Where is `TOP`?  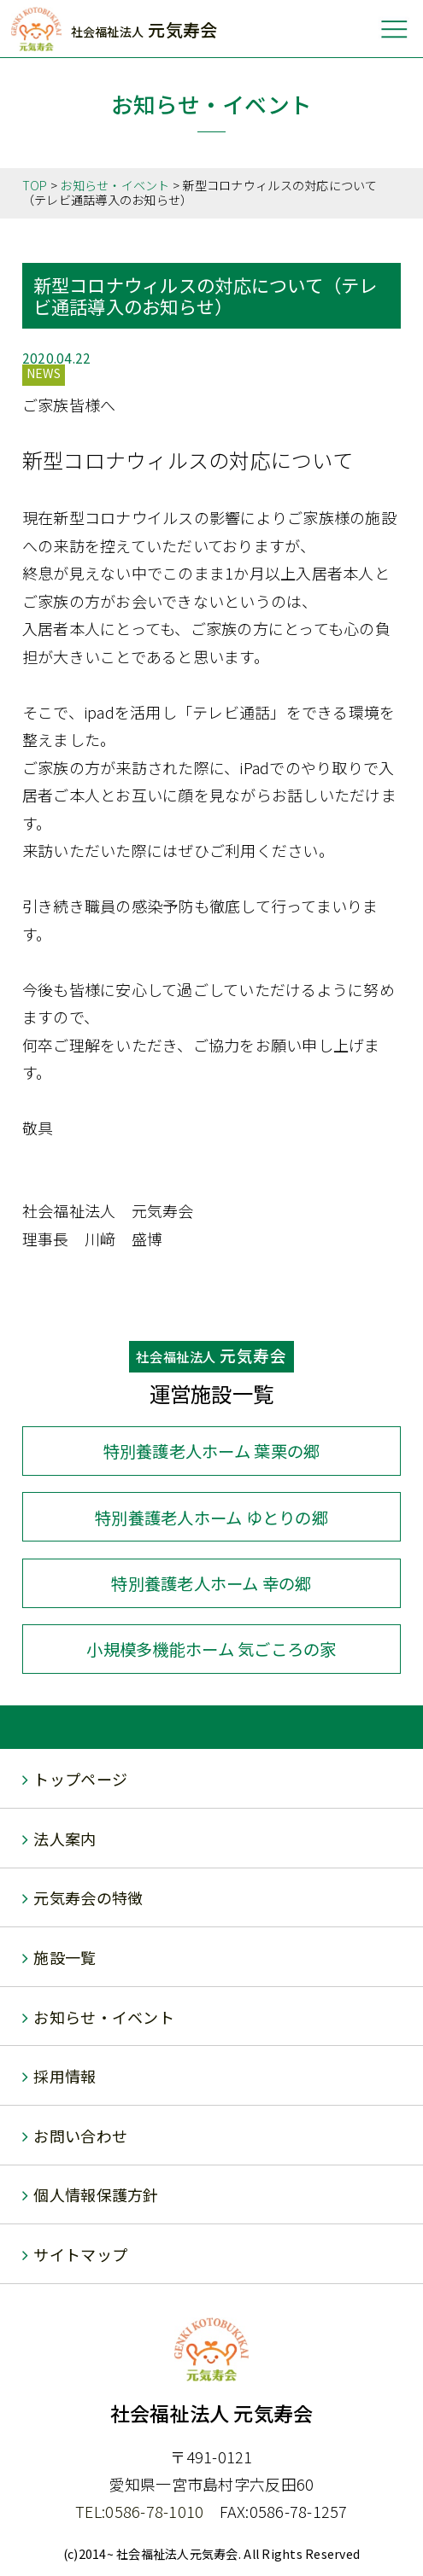
TOP is located at coordinates (35, 185).